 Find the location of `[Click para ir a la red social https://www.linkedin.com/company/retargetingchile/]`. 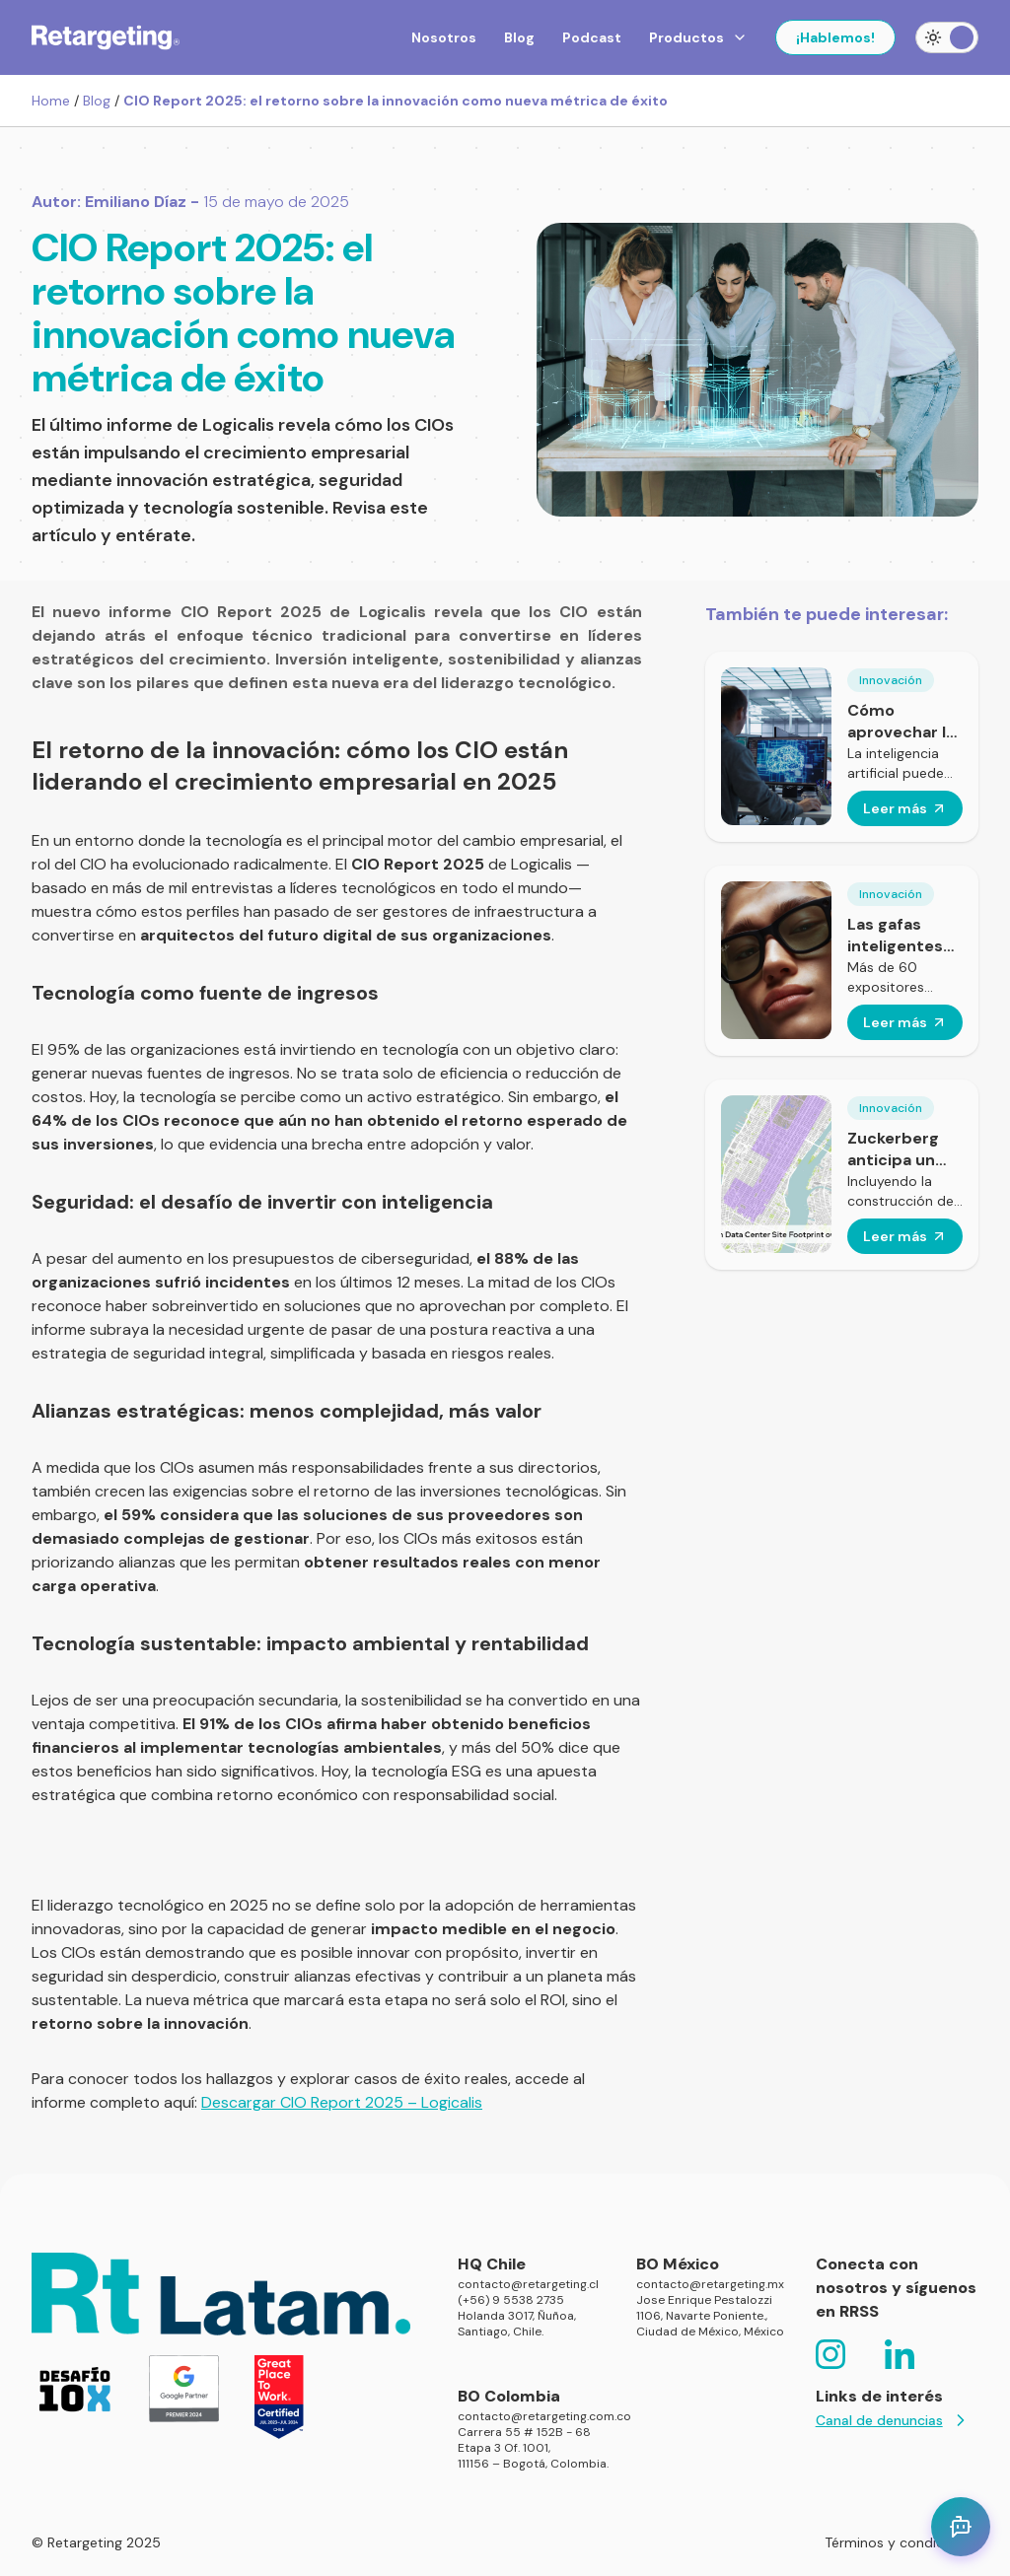

[Click para ir a la red social https://www.linkedin.com/company/retargetingchile/] is located at coordinates (899, 2354).